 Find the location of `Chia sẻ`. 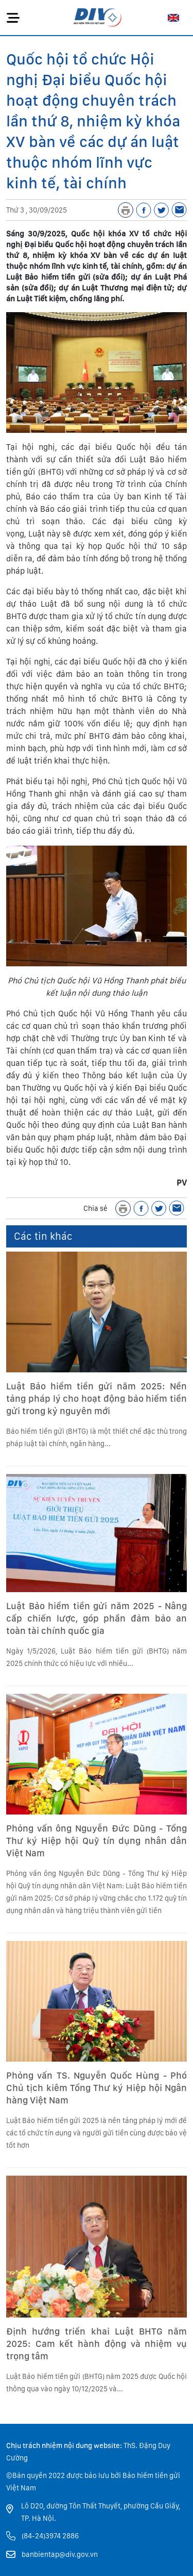

Chia sẻ is located at coordinates (95, 1208).